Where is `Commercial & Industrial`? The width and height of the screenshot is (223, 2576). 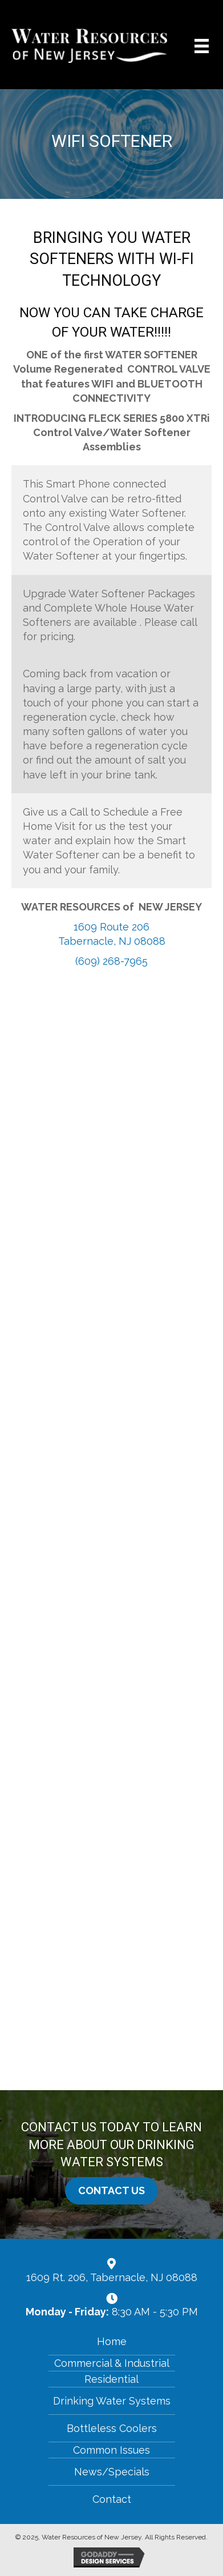 Commercial & Industrial is located at coordinates (111, 2363).